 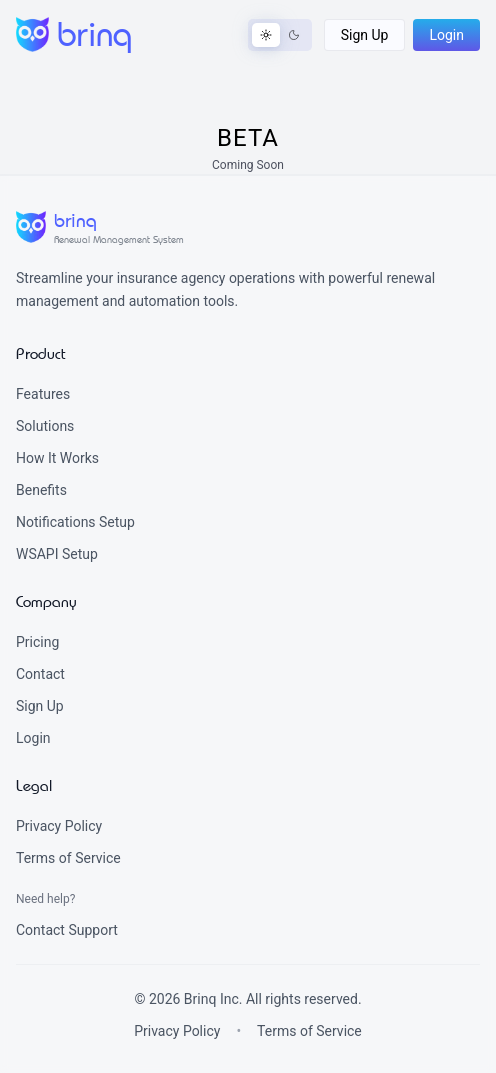 What do you see at coordinates (40, 674) in the screenshot?
I see `Contact` at bounding box center [40, 674].